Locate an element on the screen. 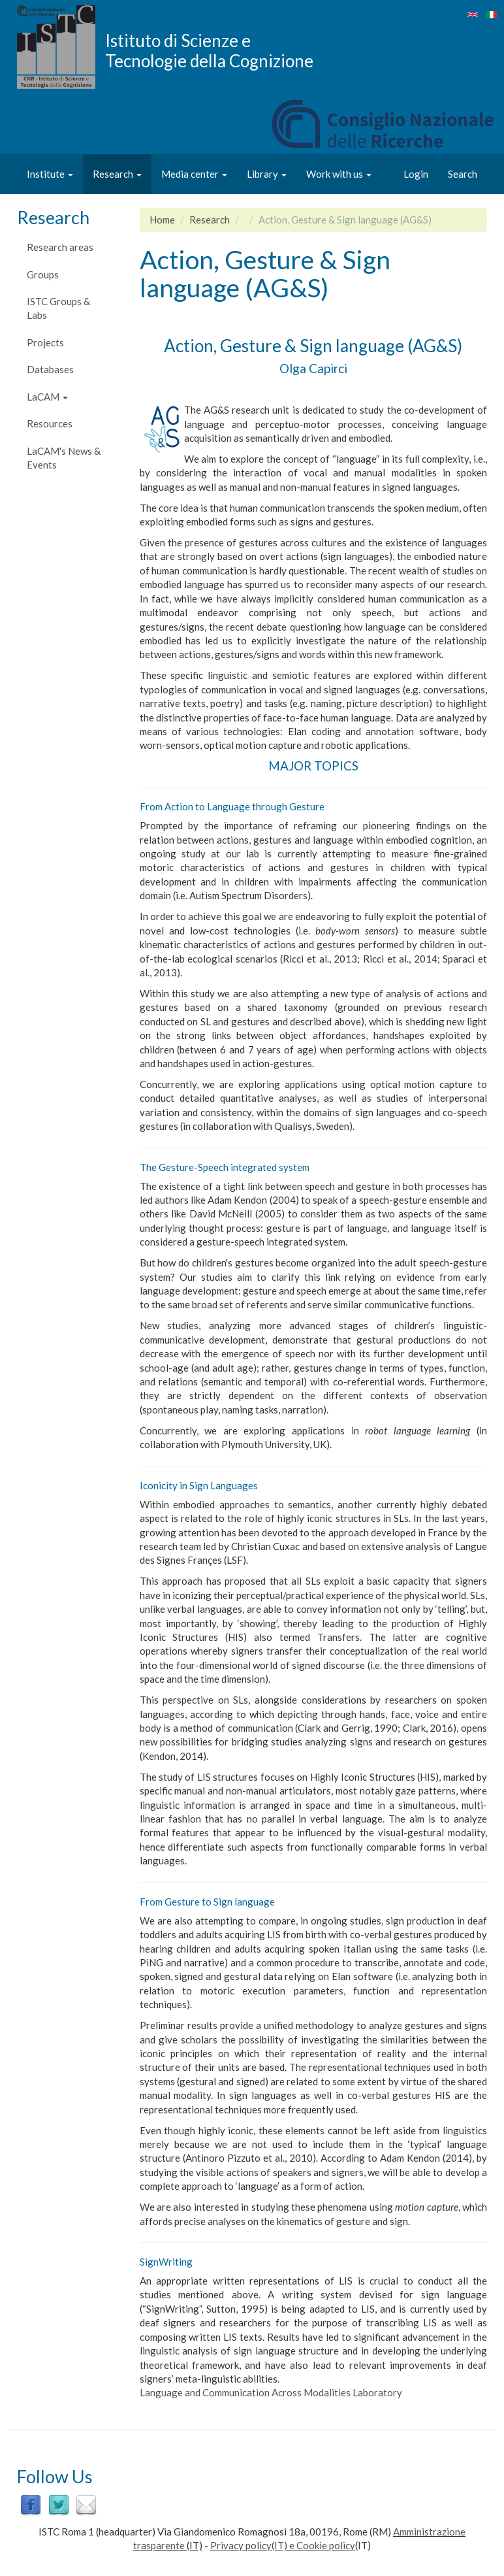  Olga Capirci is located at coordinates (313, 368).